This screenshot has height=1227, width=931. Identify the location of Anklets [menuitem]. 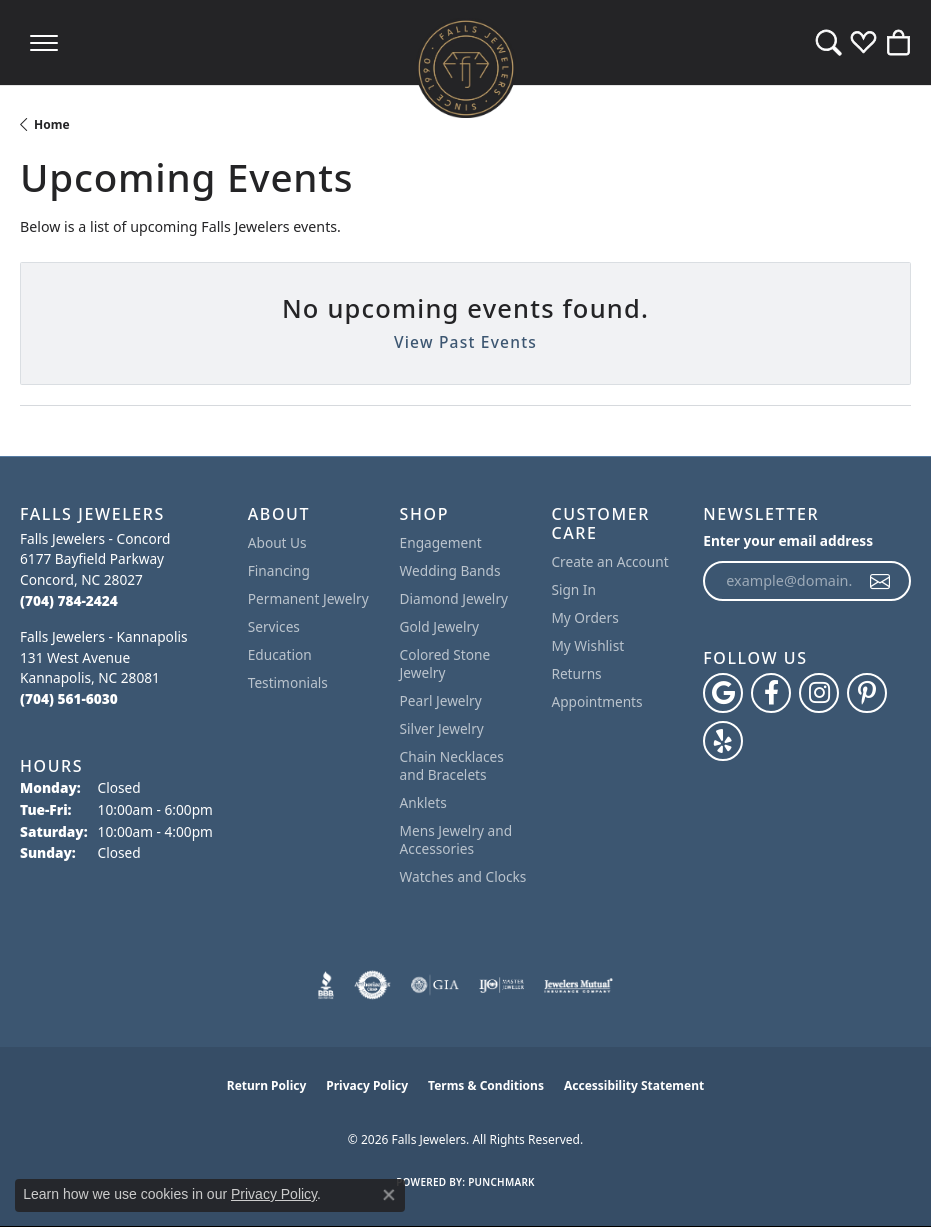
(423, 802).